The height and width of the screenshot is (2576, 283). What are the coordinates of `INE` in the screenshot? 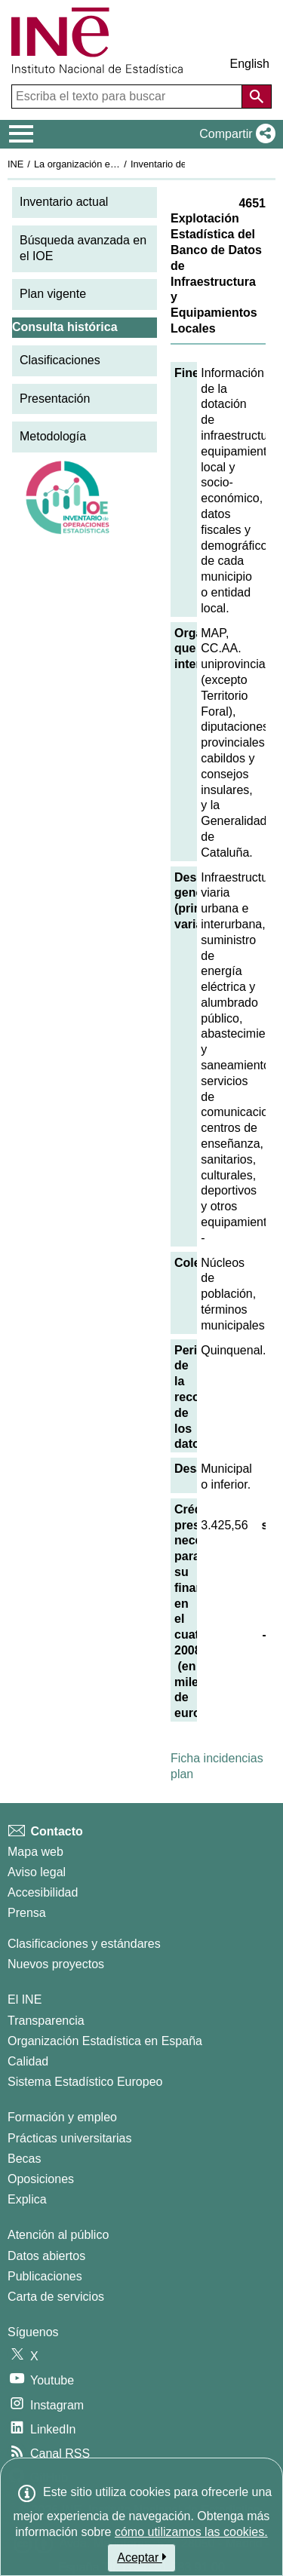 It's located at (15, 164).